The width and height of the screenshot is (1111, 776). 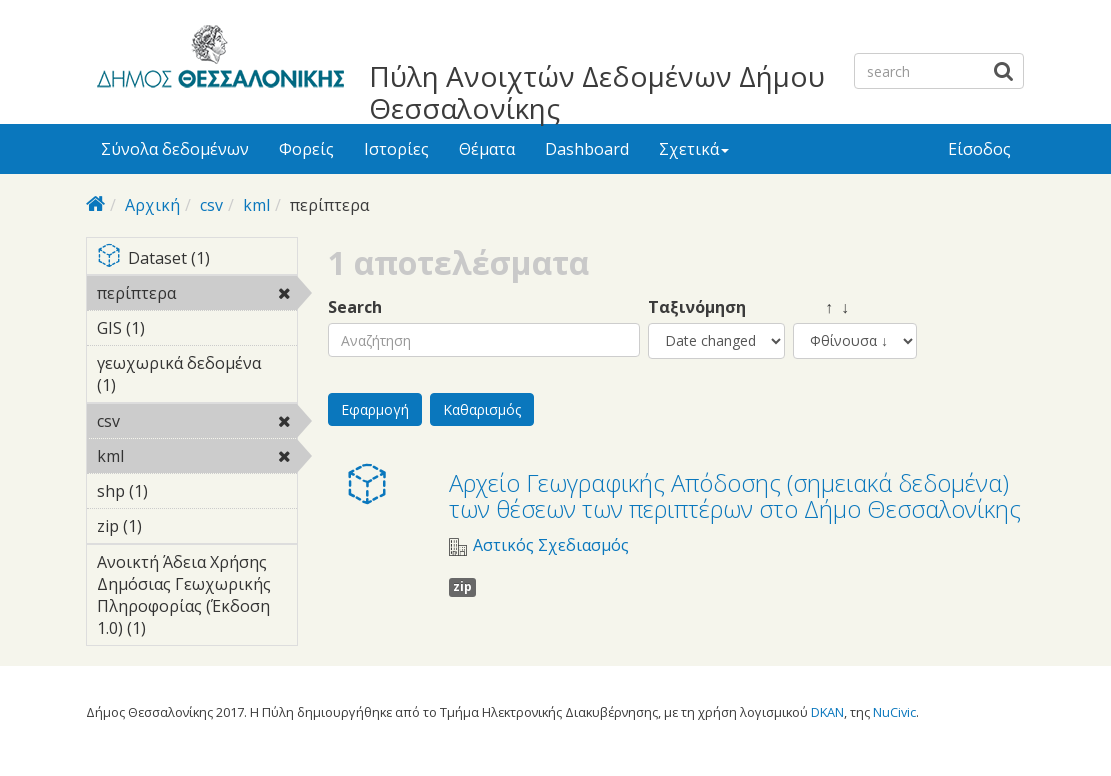 I want to click on Ιστορίες, so click(x=396, y=149).